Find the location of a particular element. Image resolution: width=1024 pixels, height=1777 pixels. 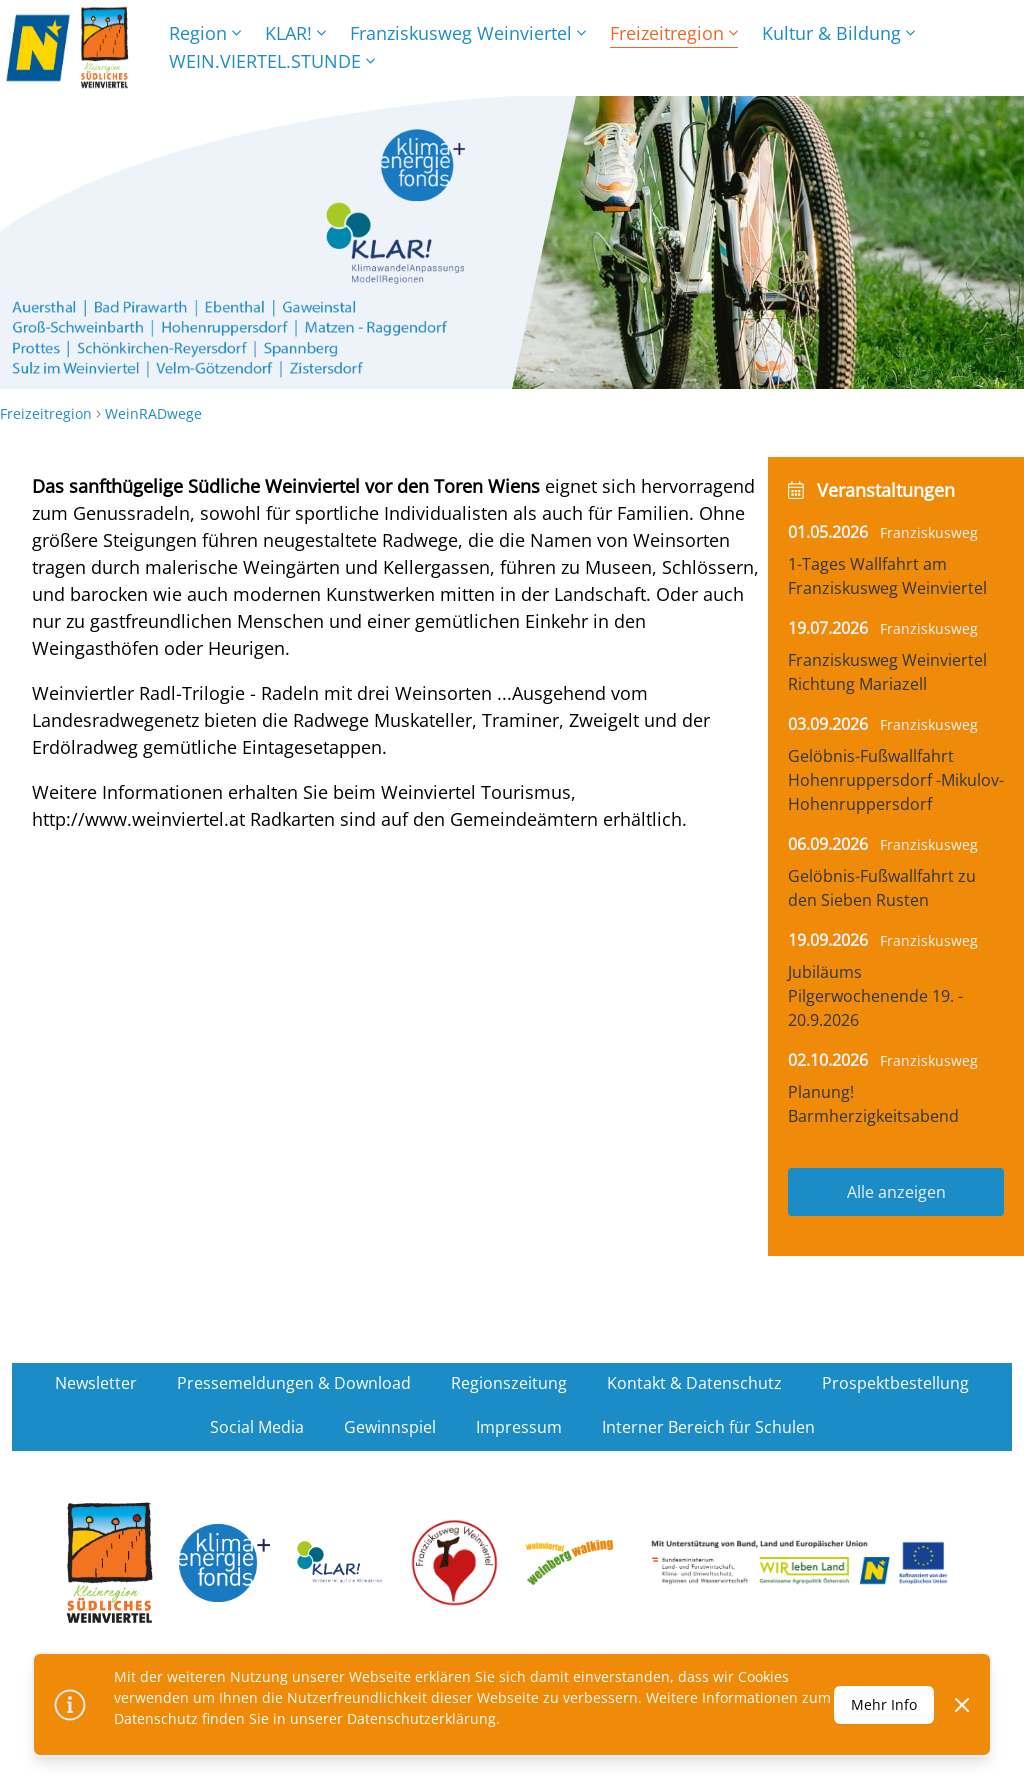

Prospektbestellung is located at coordinates (895, 1383).